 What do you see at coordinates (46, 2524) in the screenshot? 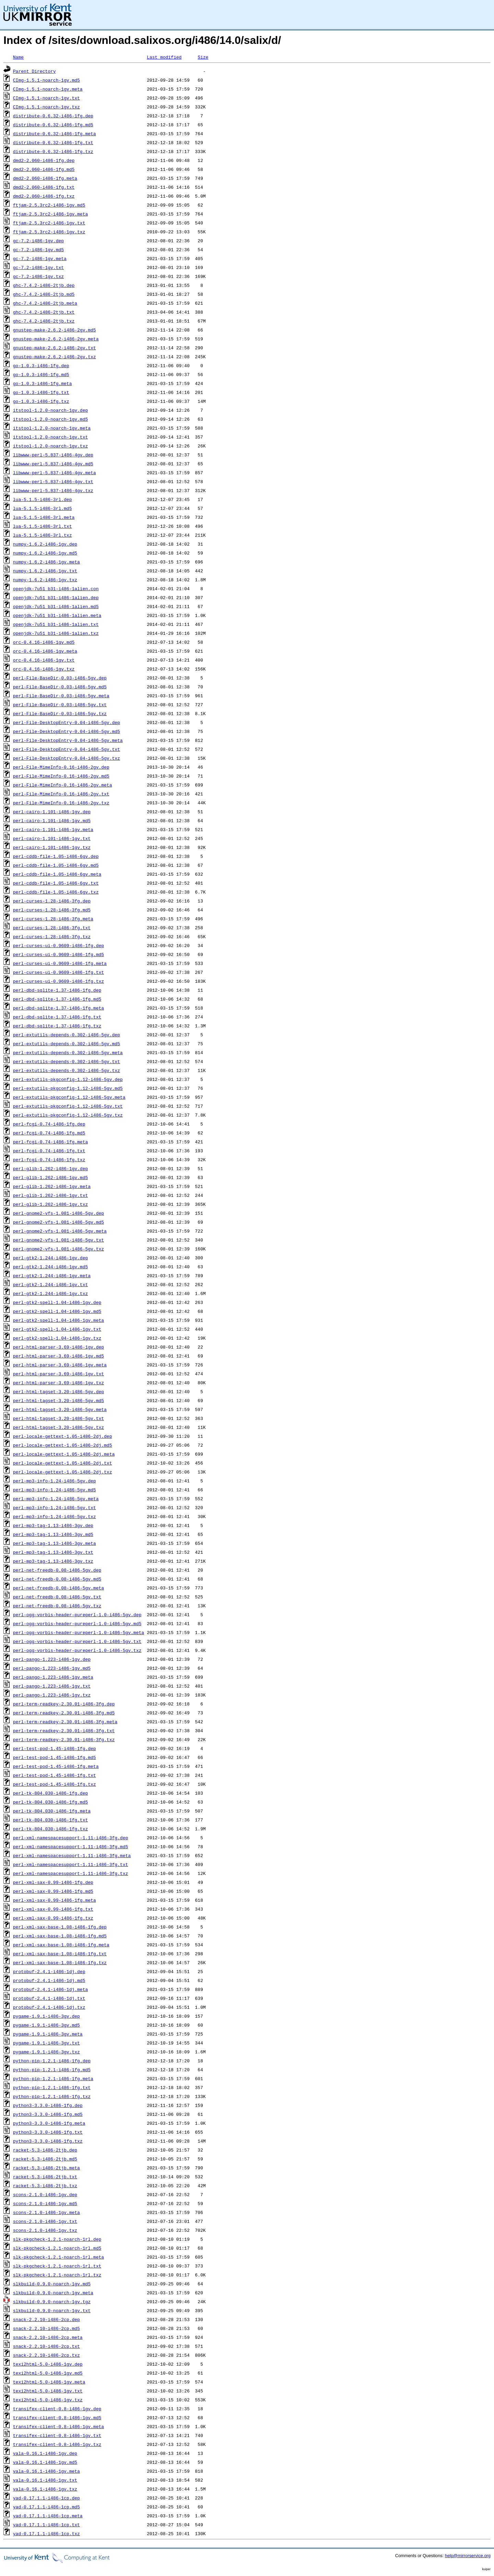
I see `yad-0.17.1.1-i486-1cp.txt` at bounding box center [46, 2524].